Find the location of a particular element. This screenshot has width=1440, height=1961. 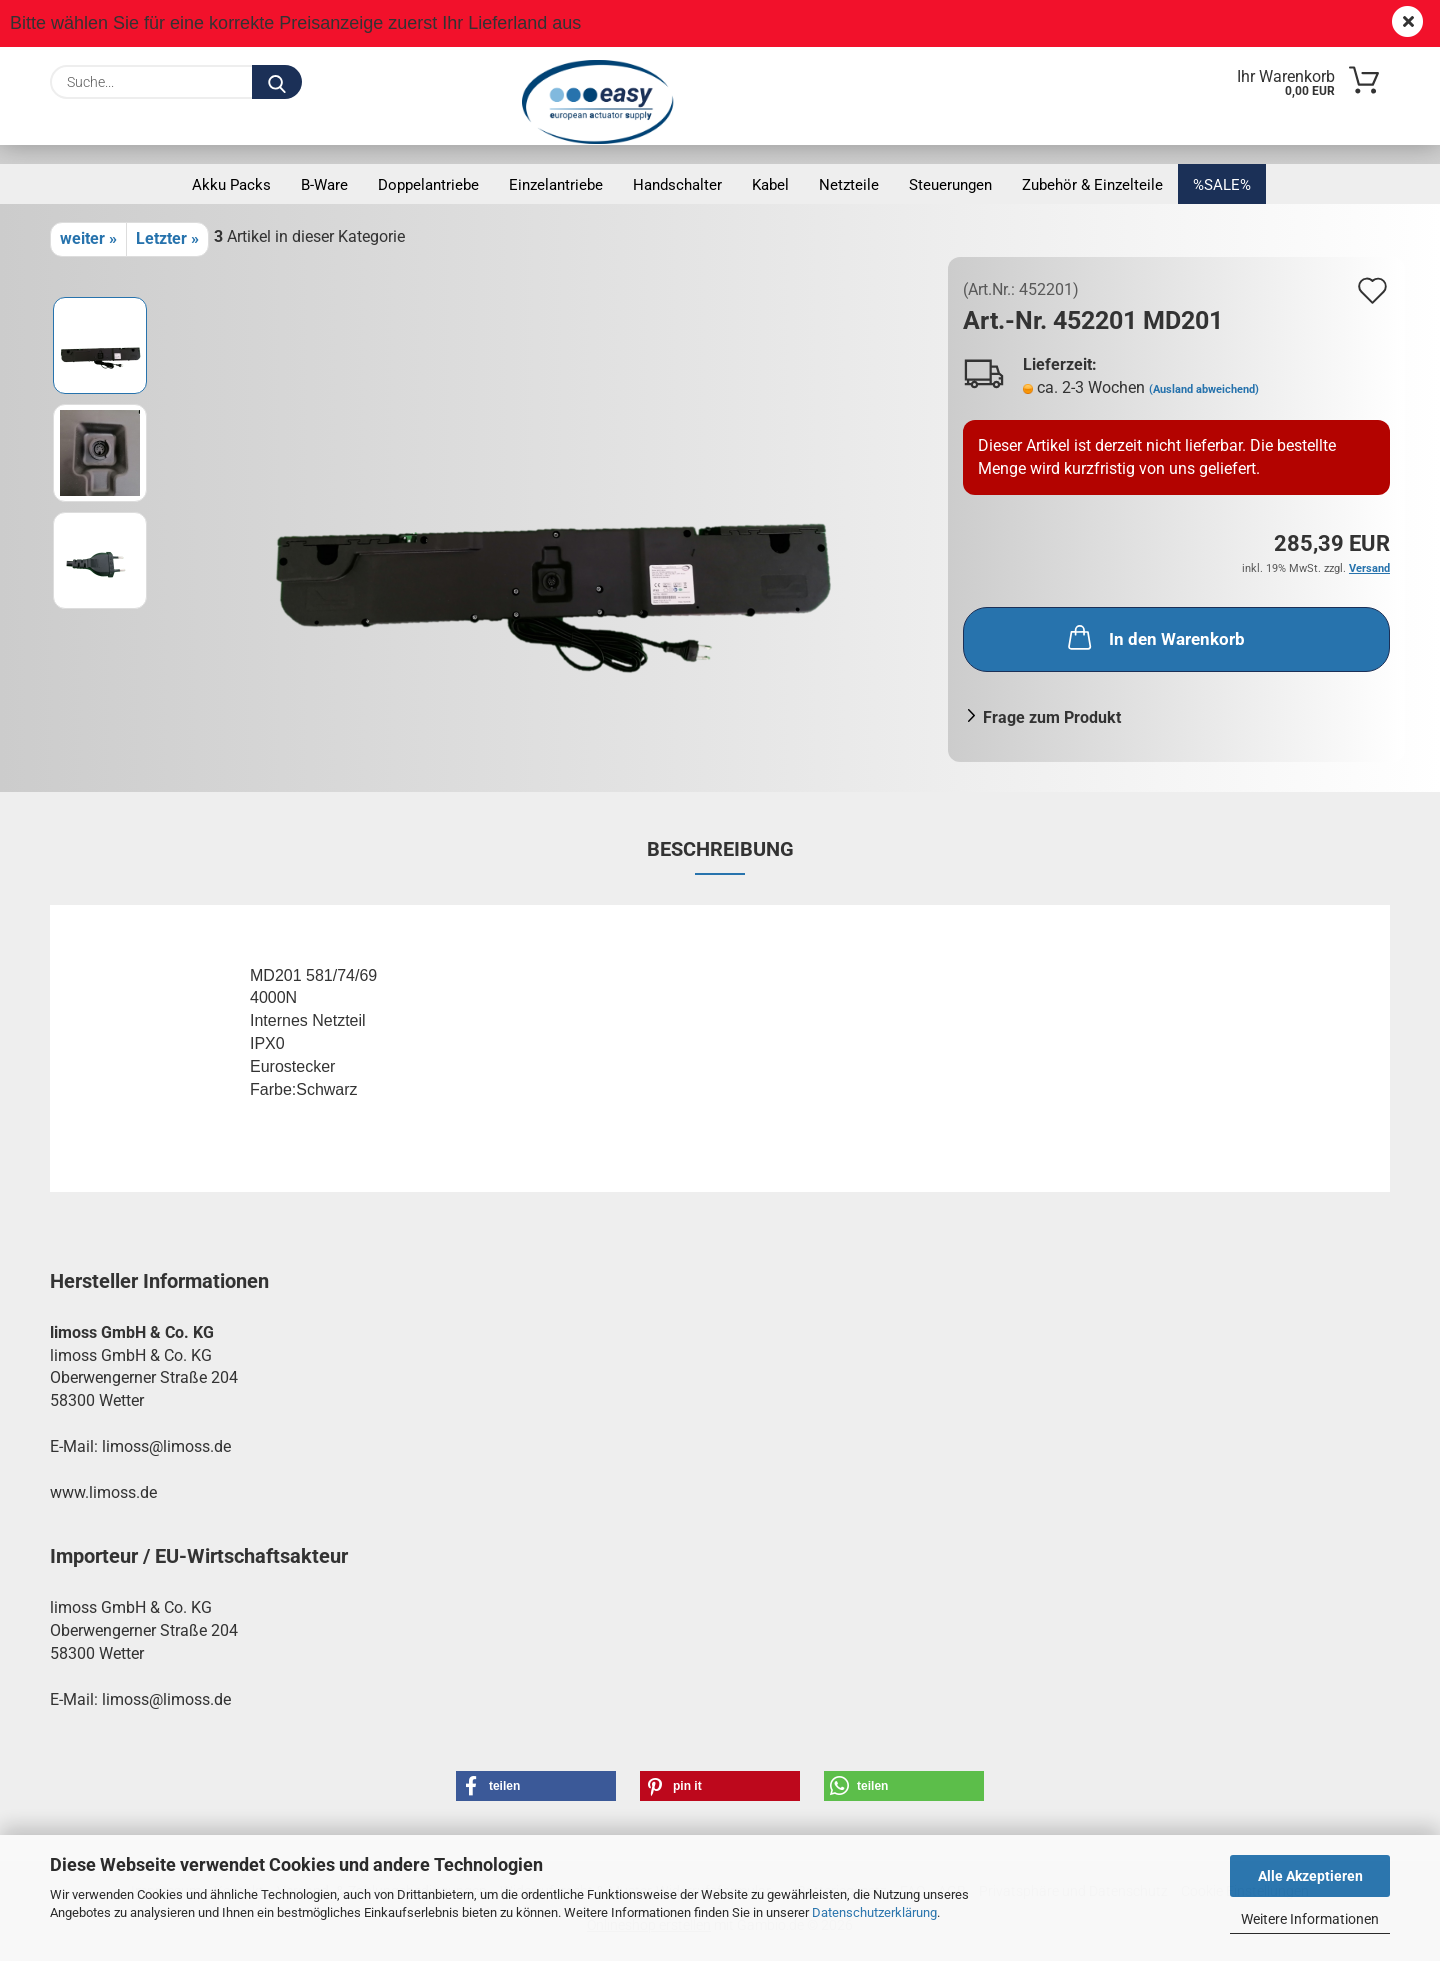

Netzteile is located at coordinates (849, 185).